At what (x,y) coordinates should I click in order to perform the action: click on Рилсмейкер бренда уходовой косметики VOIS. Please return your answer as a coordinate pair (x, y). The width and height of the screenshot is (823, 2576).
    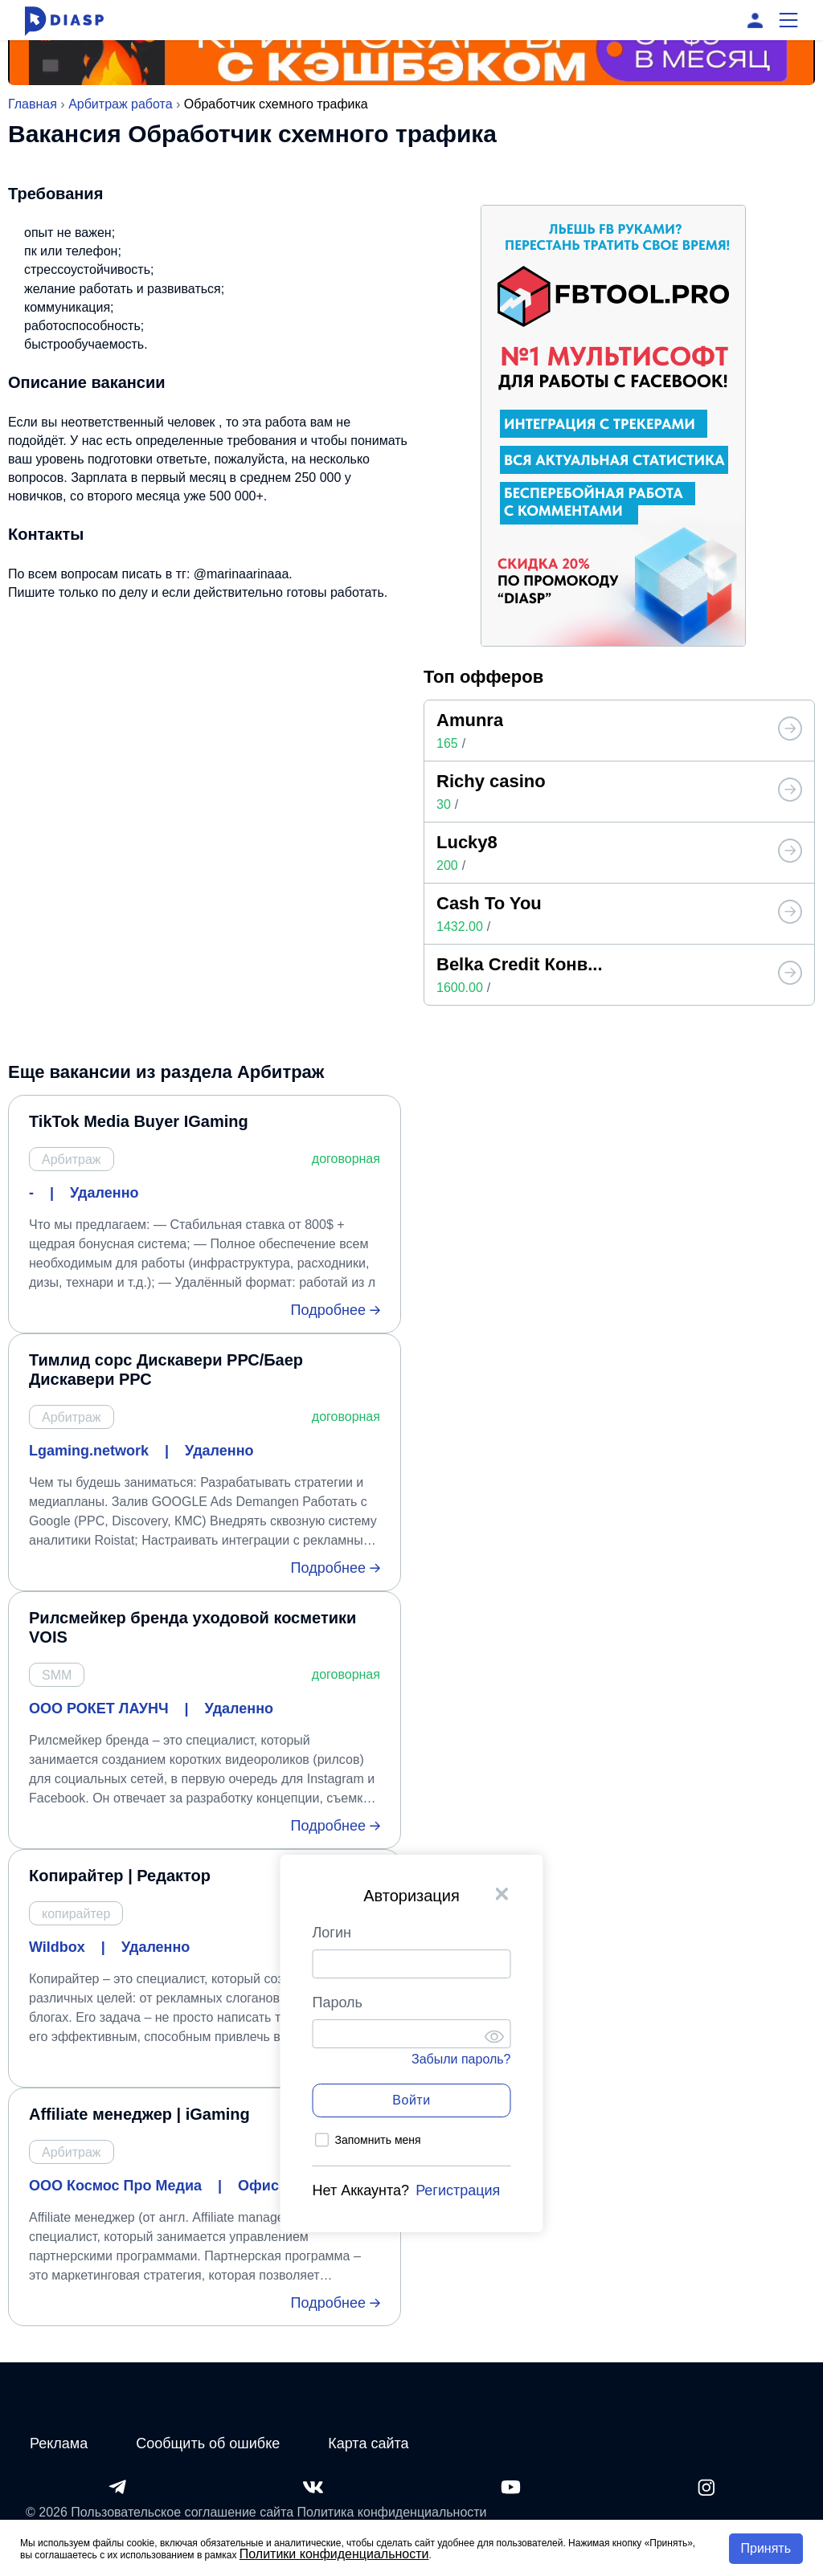
    Looking at the image, I should click on (192, 1627).